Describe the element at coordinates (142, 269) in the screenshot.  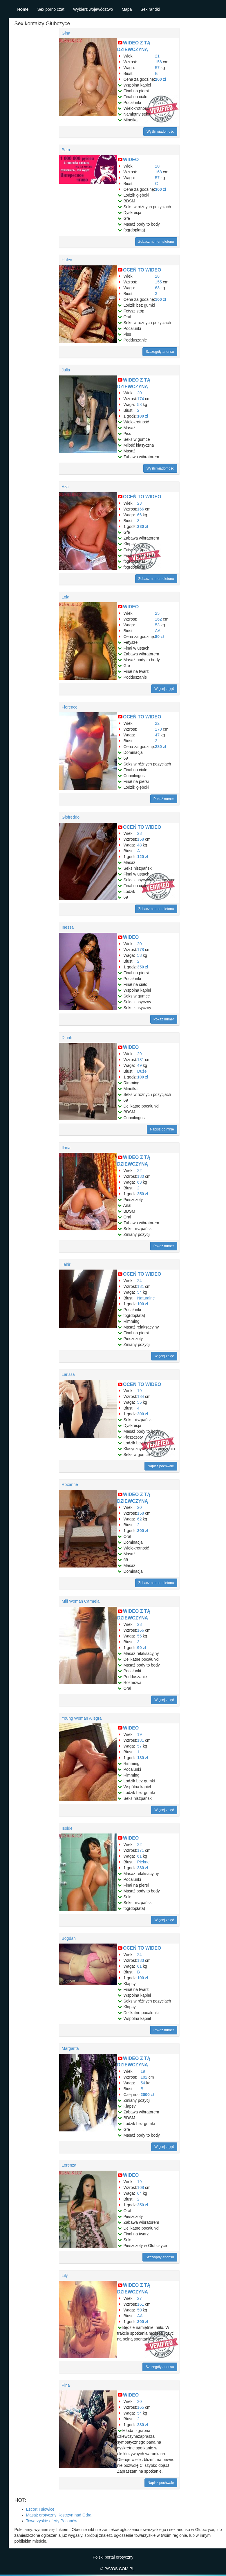
I see `OCEŃ TO WIDEO` at that location.